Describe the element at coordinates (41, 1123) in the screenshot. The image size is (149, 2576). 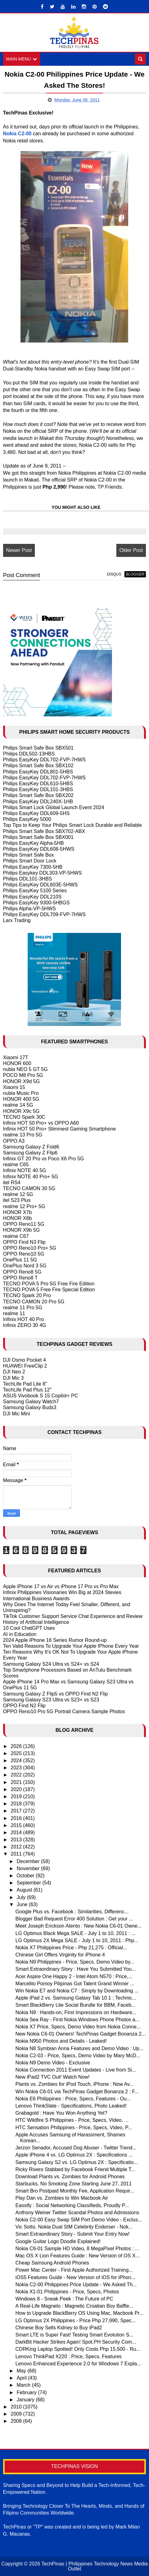
I see `Infinix HOT 50 Pro+ vs OPPO A60` at that location.